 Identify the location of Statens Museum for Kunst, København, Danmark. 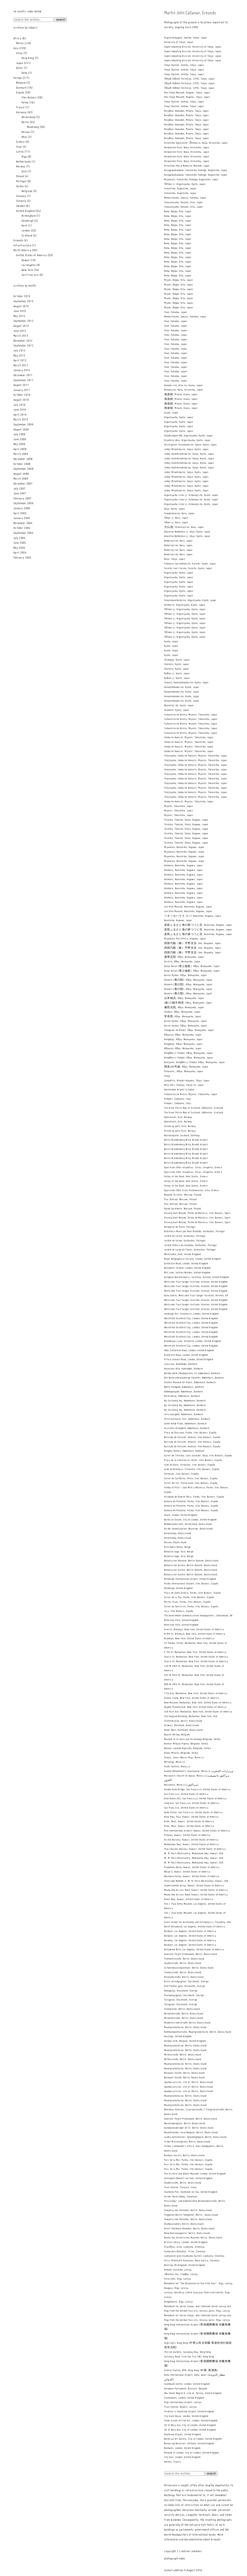
(190, 1382).